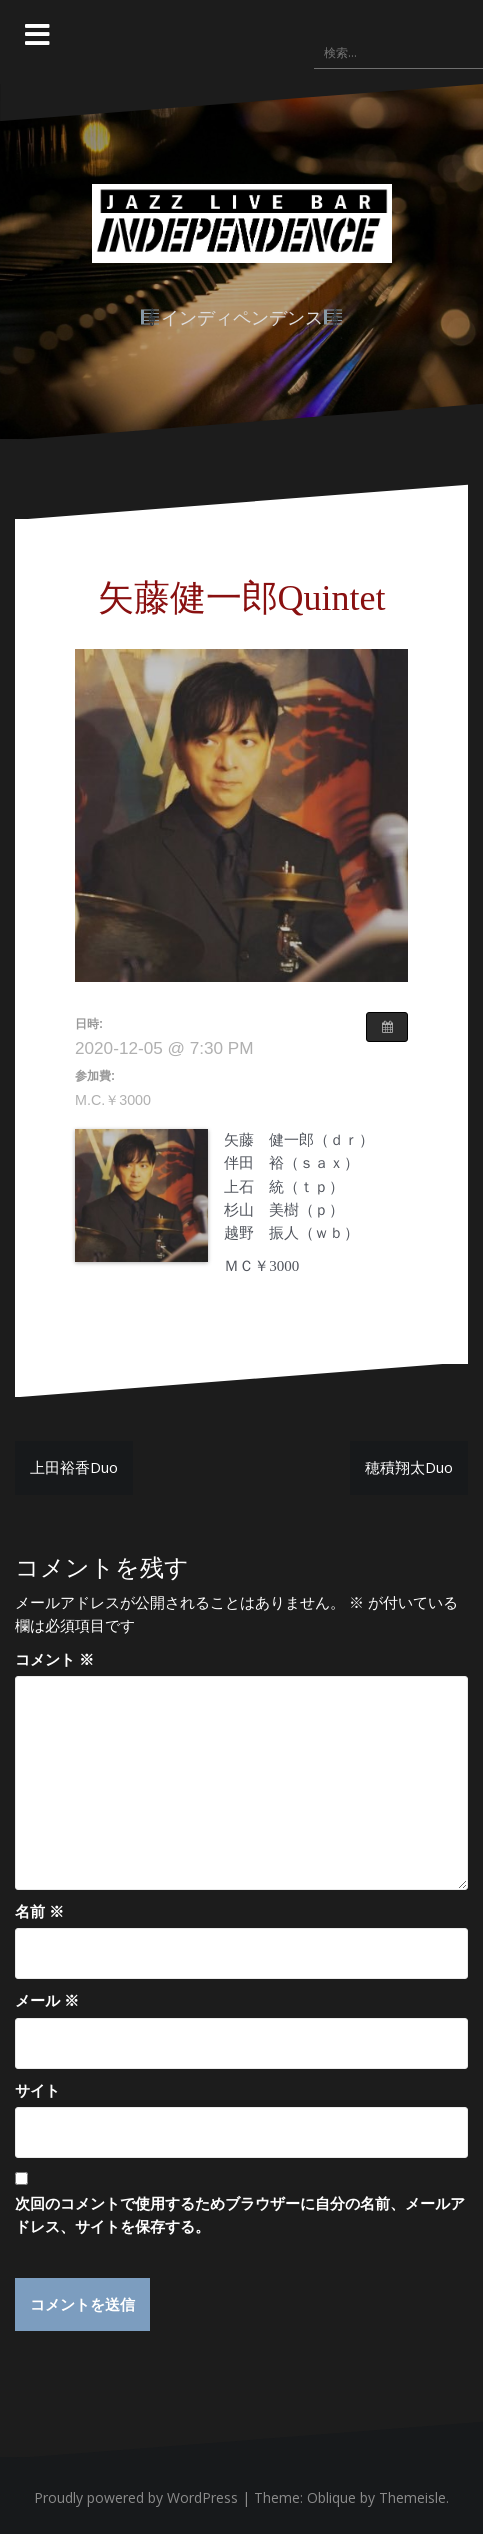 The width and height of the screenshot is (483, 2534). What do you see at coordinates (136, 2498) in the screenshot?
I see `Proudly powered by WordPress` at bounding box center [136, 2498].